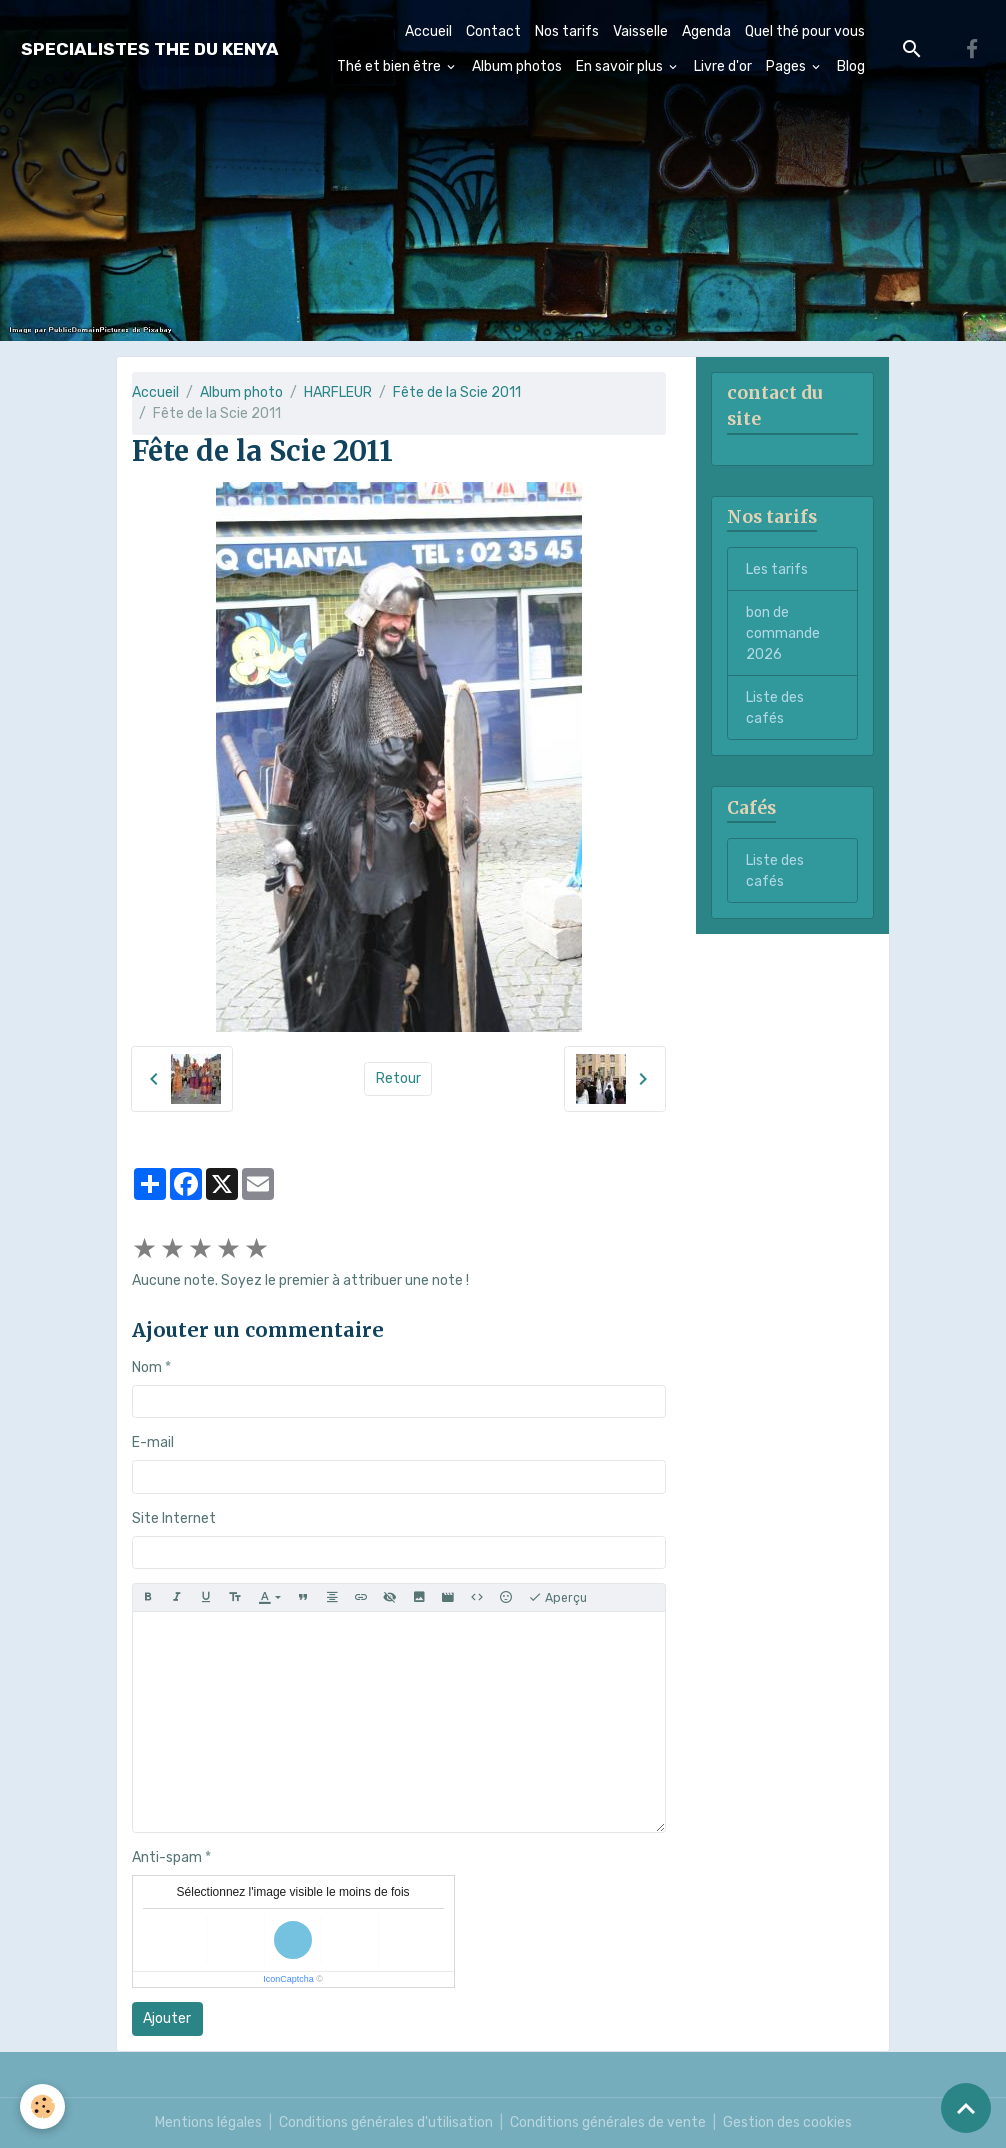  What do you see at coordinates (150, 49) in the screenshot?
I see `[brand]` at bounding box center [150, 49].